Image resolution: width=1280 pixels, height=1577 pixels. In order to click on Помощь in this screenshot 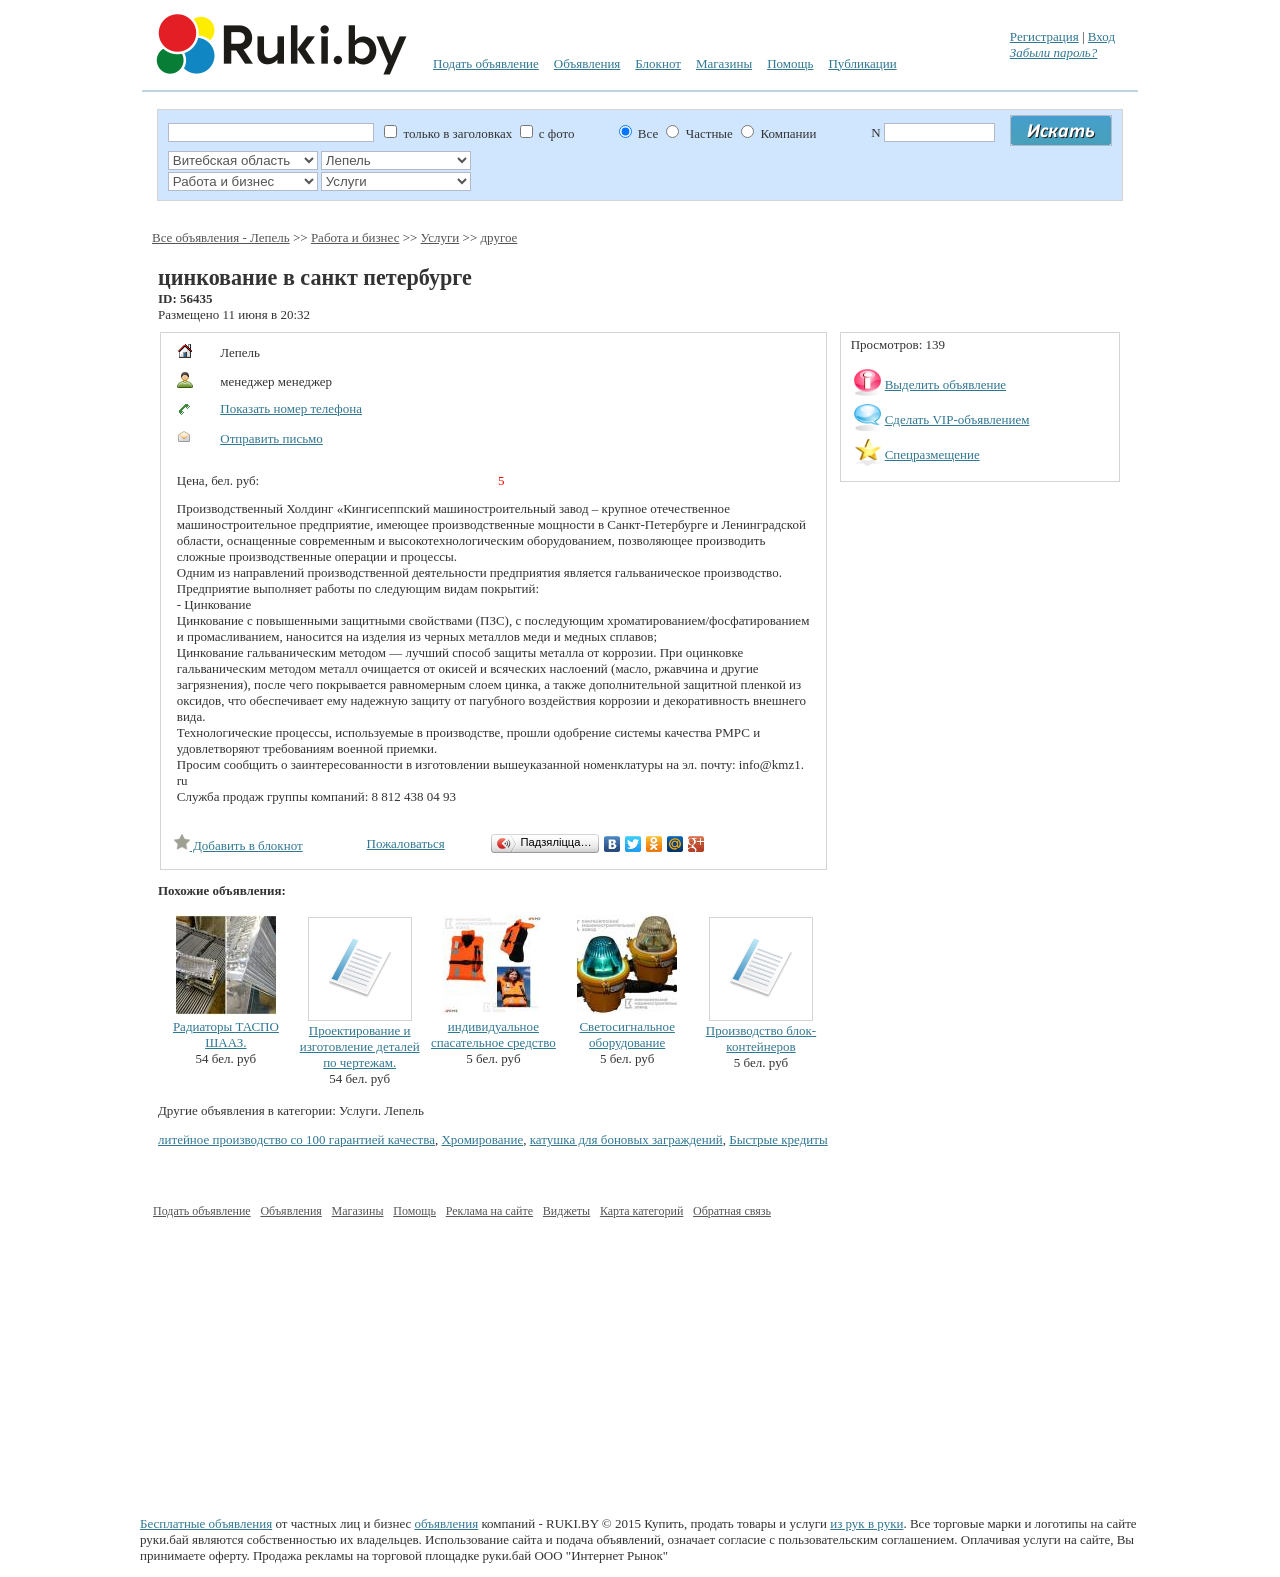, I will do `click(790, 63)`.